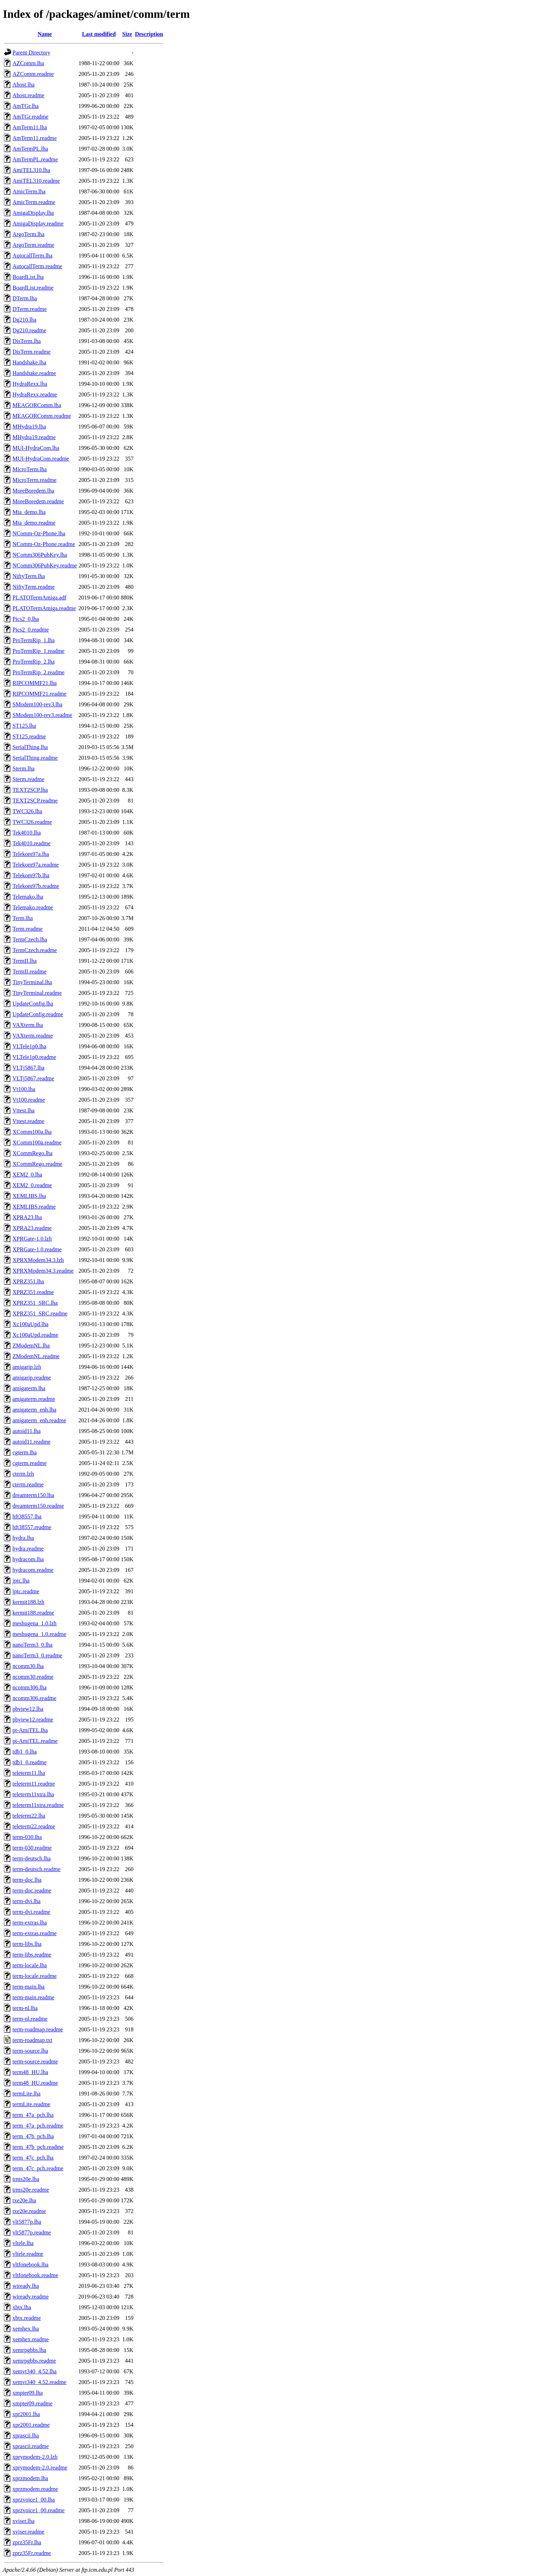 Image resolution: width=559 pixels, height=2576 pixels. Describe the element at coordinates (28, 95) in the screenshot. I see `Ahost.readme` at that location.